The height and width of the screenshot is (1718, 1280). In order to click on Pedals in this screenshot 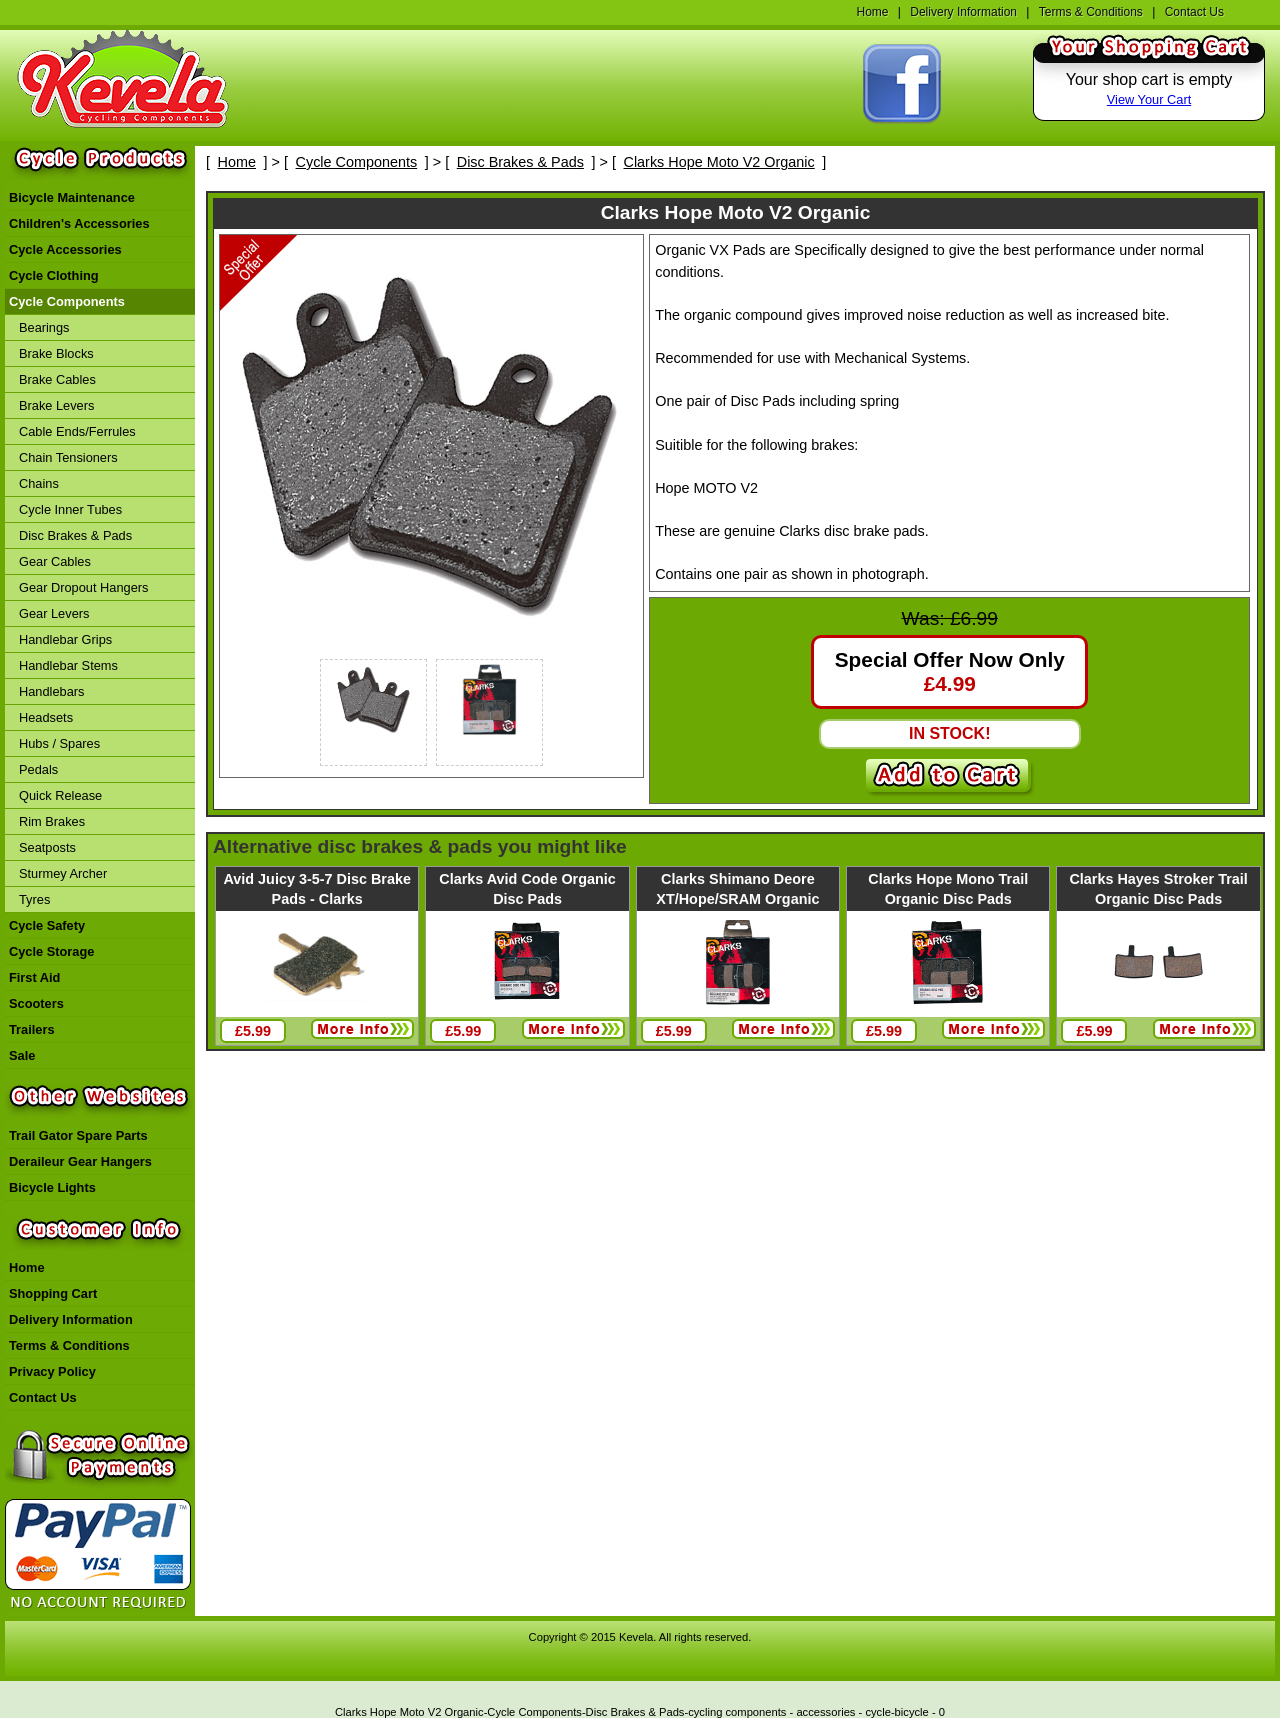, I will do `click(38, 769)`.